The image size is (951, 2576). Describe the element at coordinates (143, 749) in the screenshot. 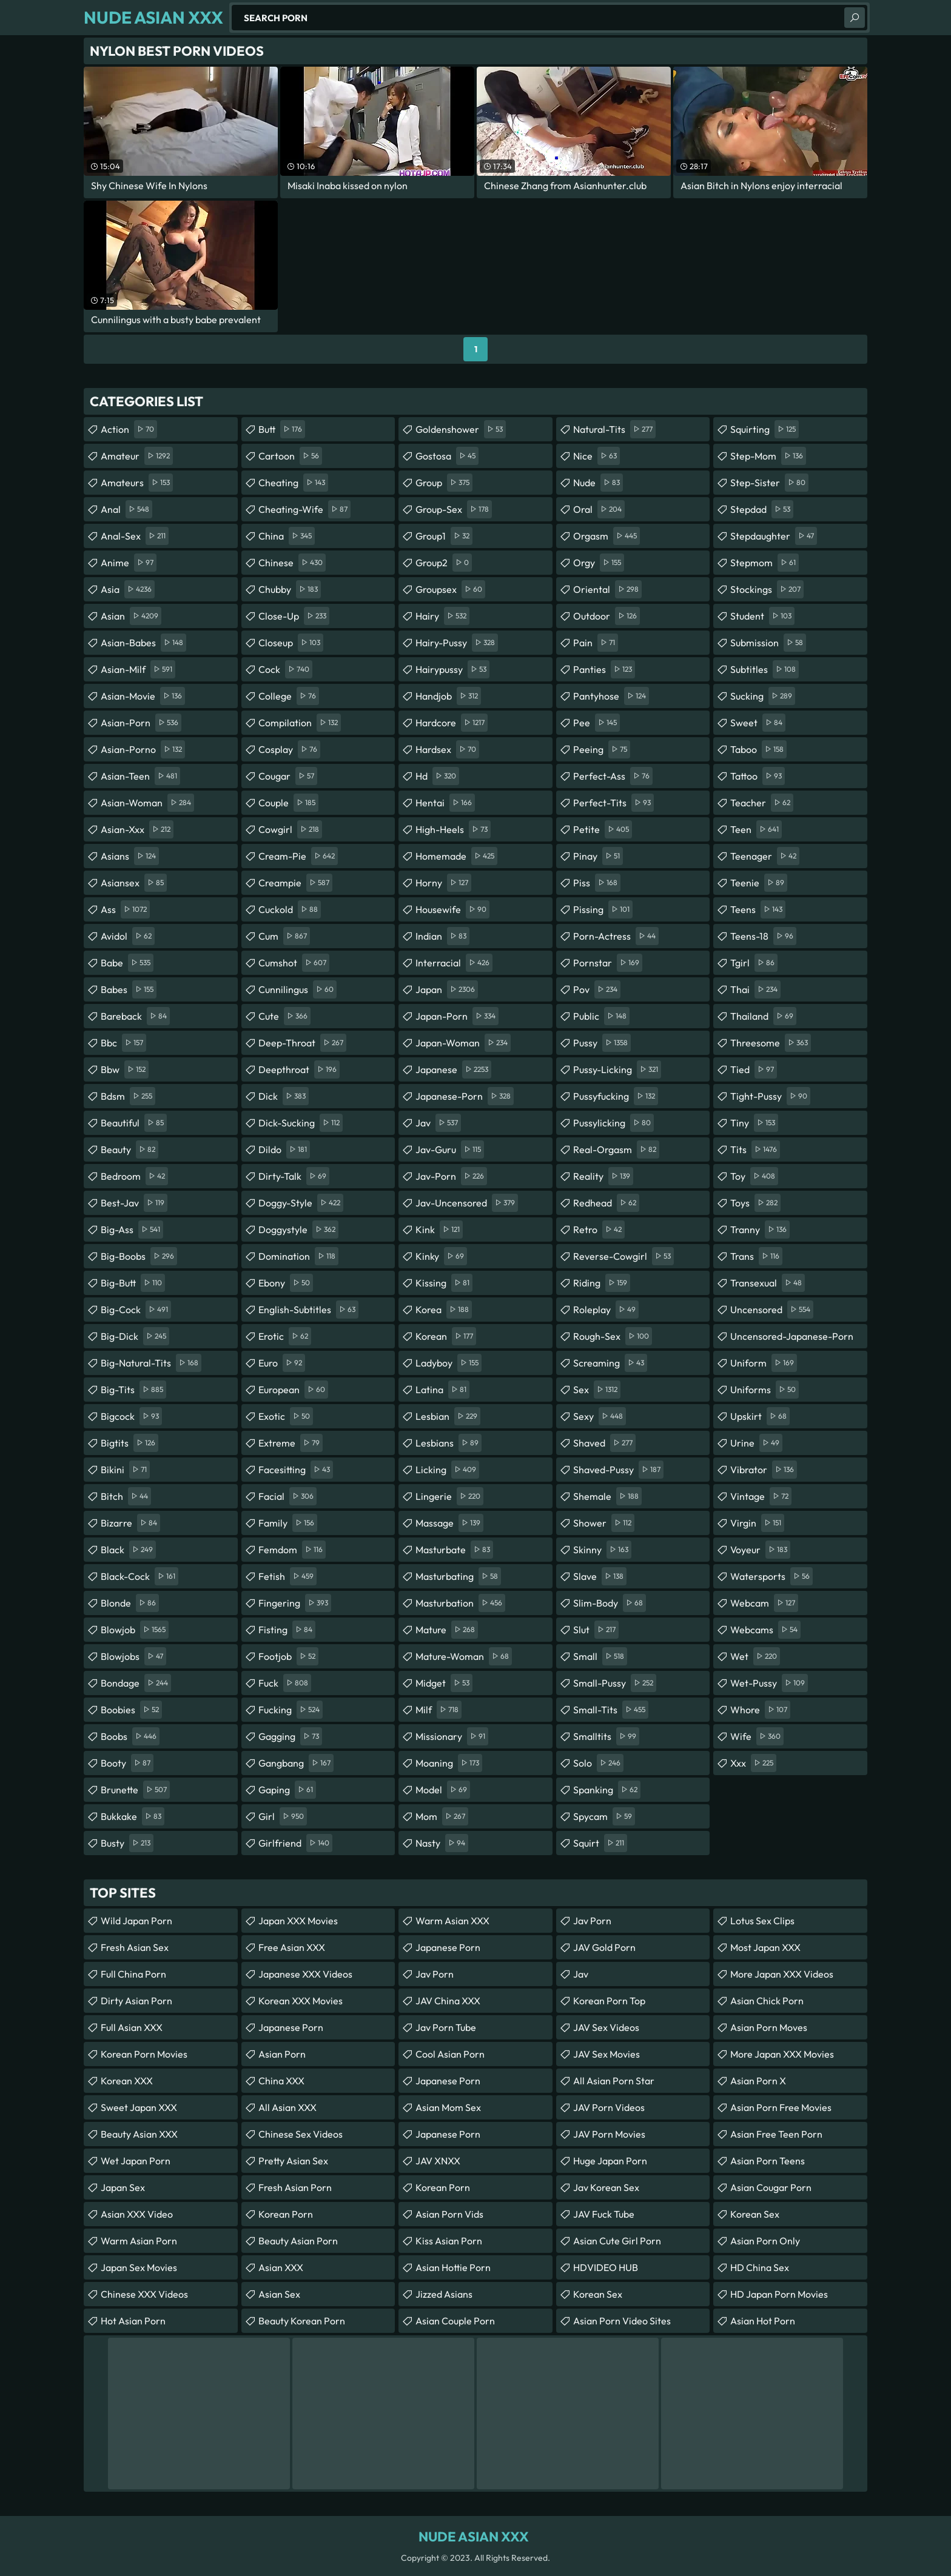

I see `asian-porno` at that location.